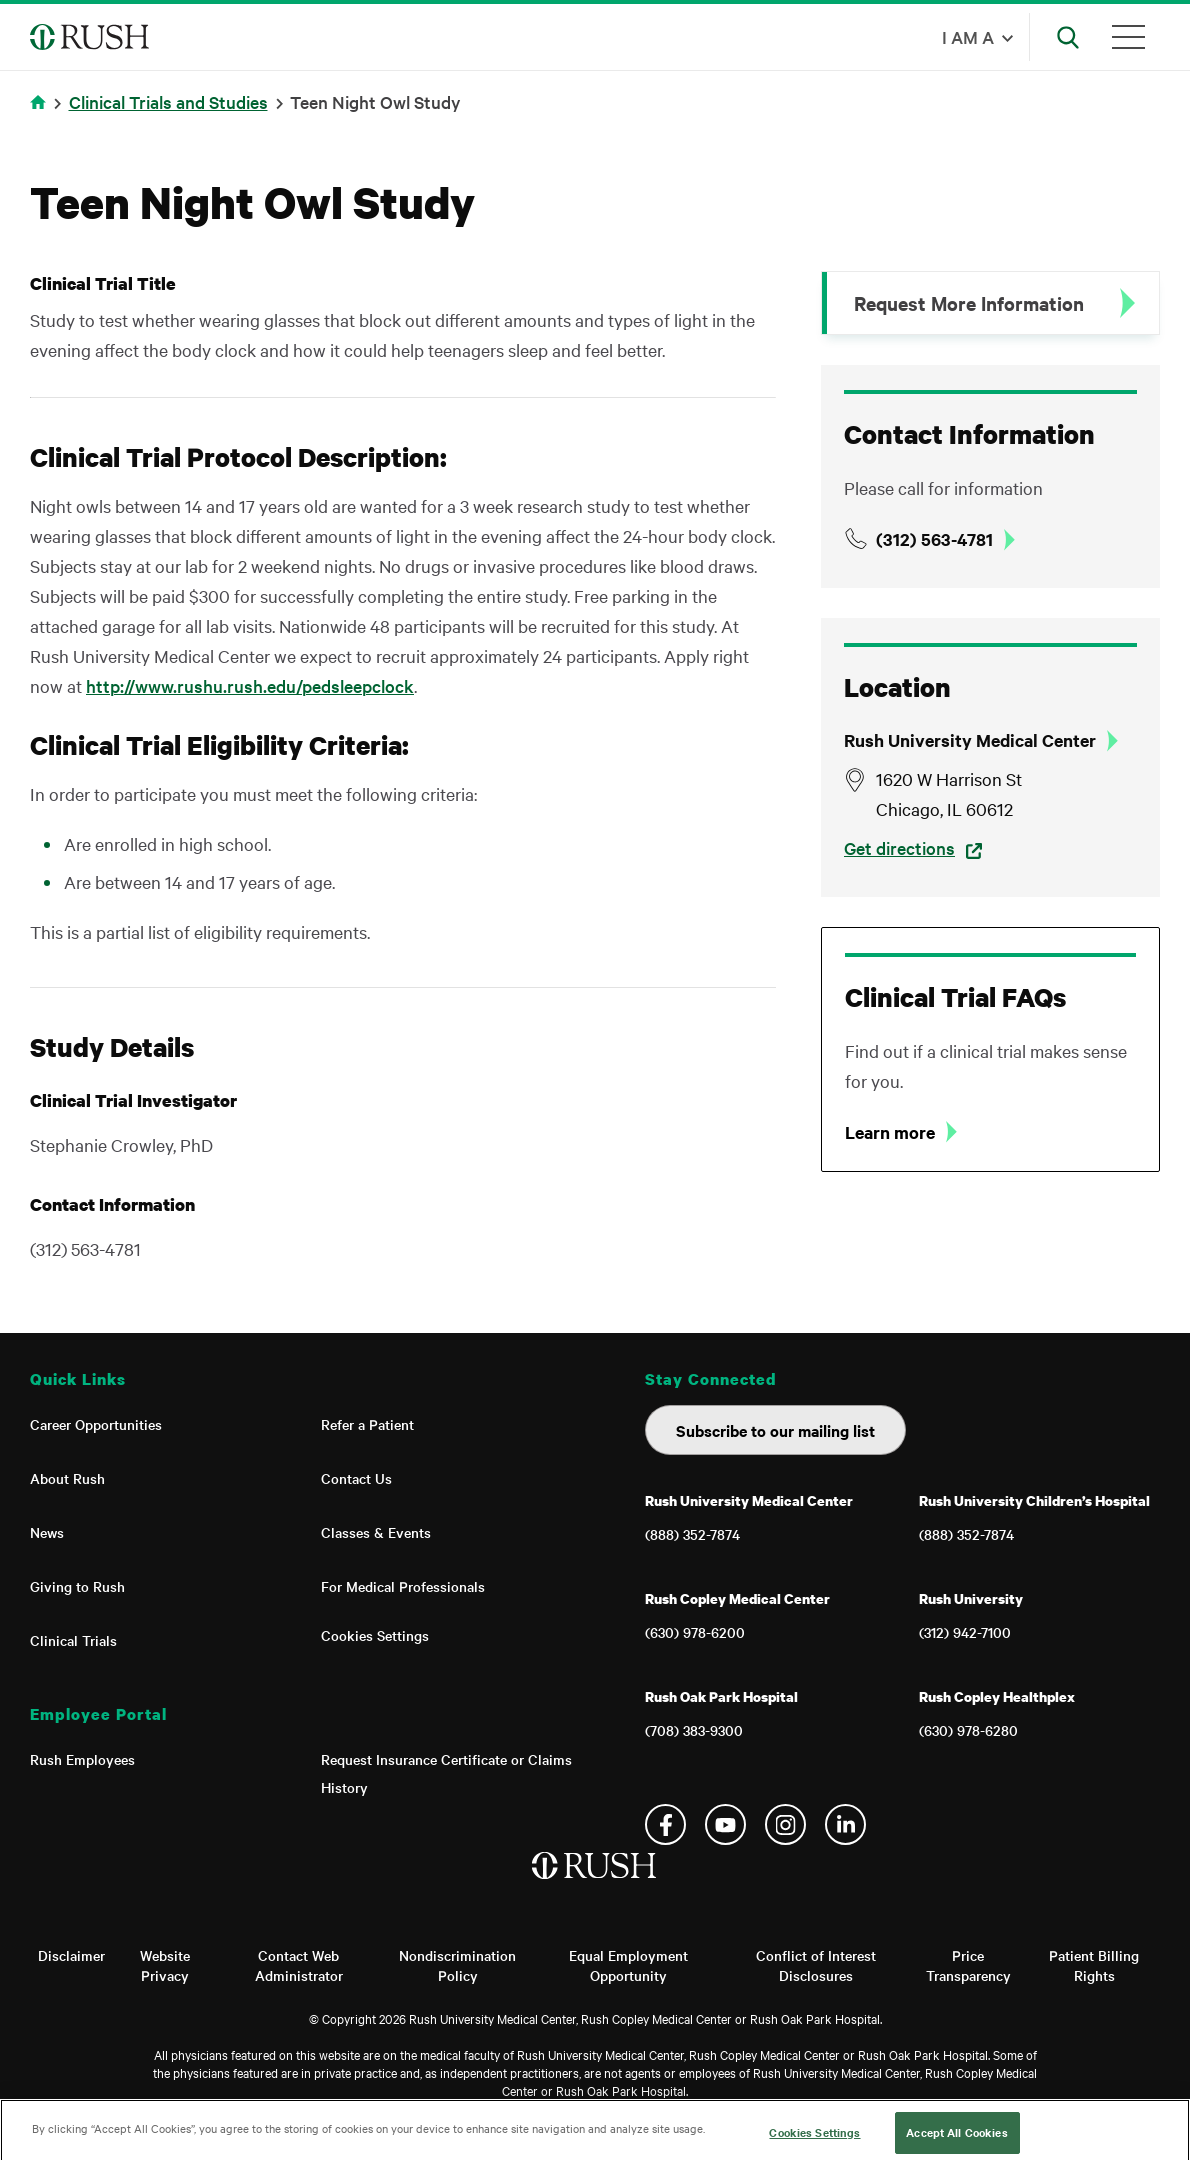  Describe the element at coordinates (845, 1824) in the screenshot. I see `Linkedin` at that location.